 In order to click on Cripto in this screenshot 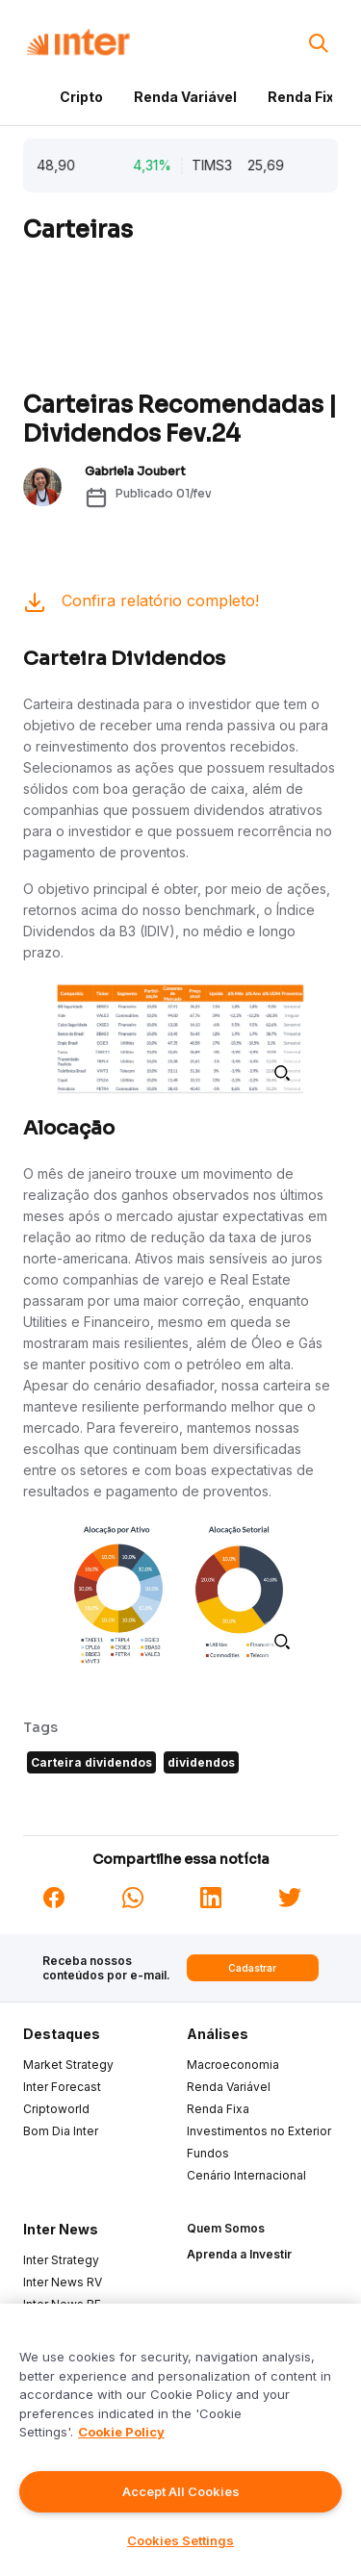, I will do `click(81, 97)`.